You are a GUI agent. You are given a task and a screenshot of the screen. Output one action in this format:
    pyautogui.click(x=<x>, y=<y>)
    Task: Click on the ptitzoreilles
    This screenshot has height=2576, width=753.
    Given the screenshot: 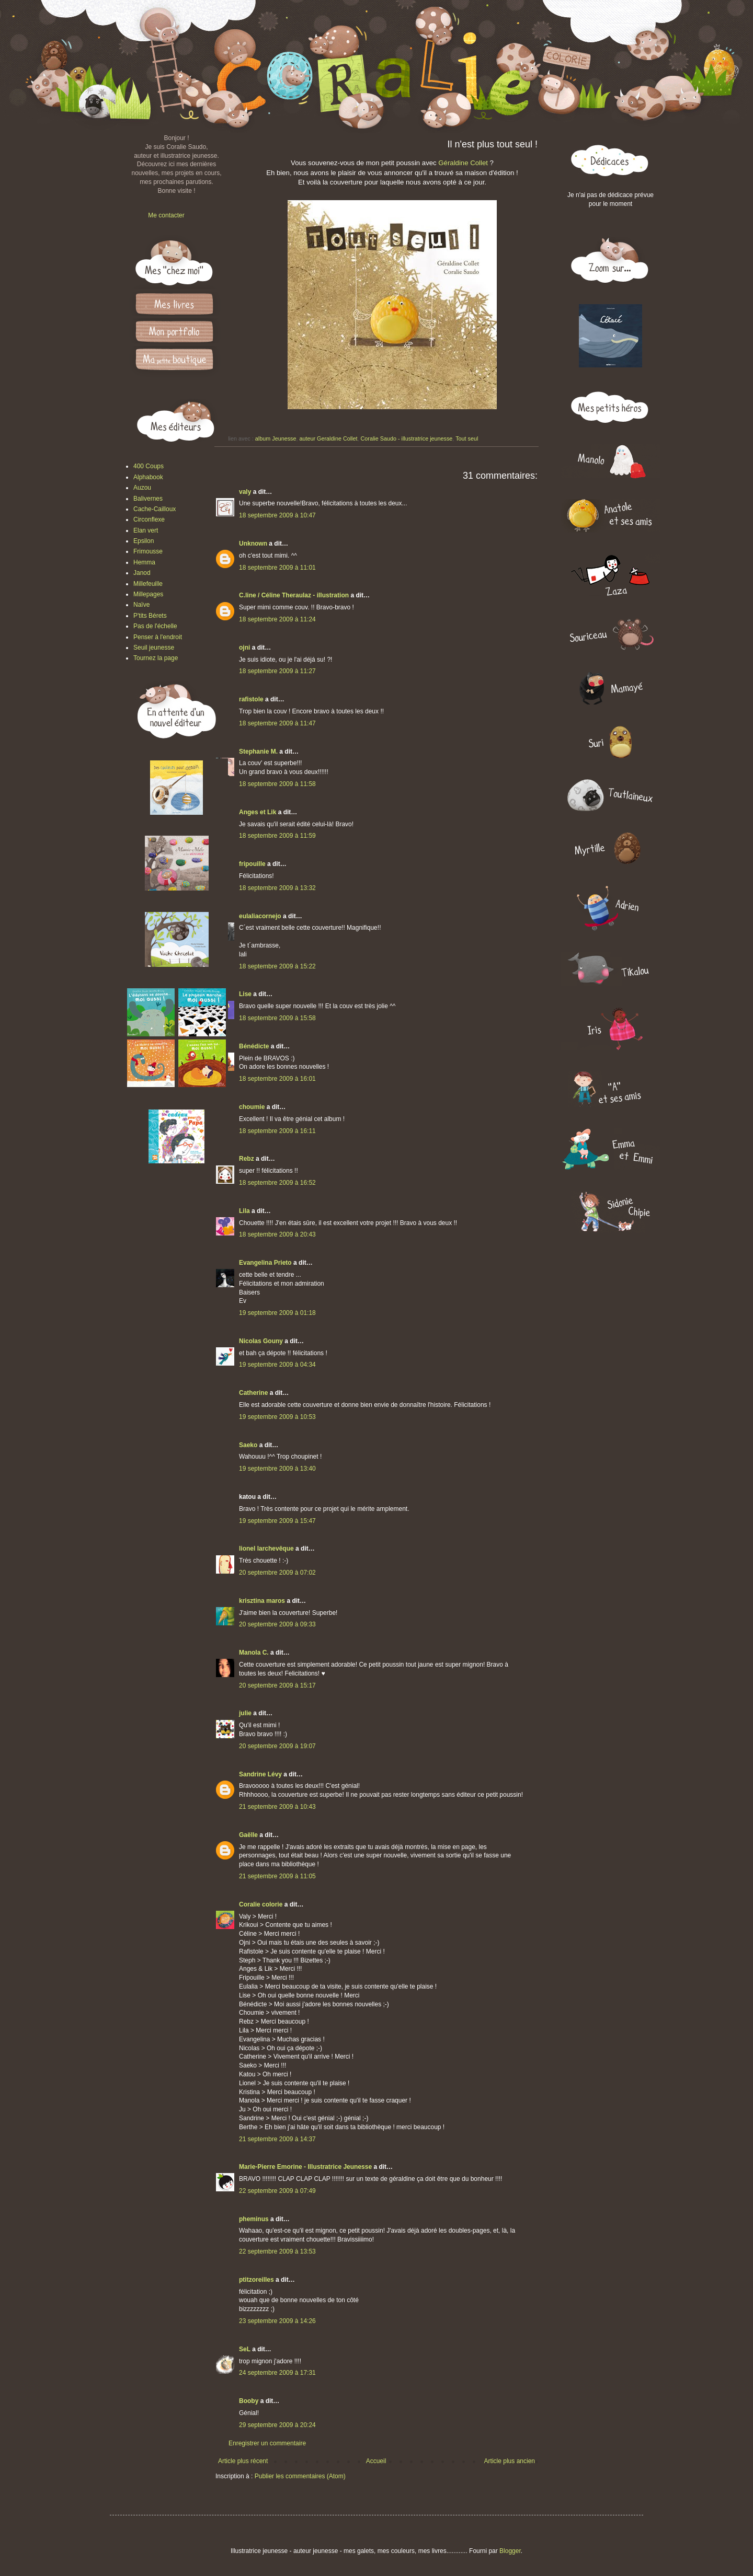 What is the action you would take?
    pyautogui.click(x=256, y=2279)
    